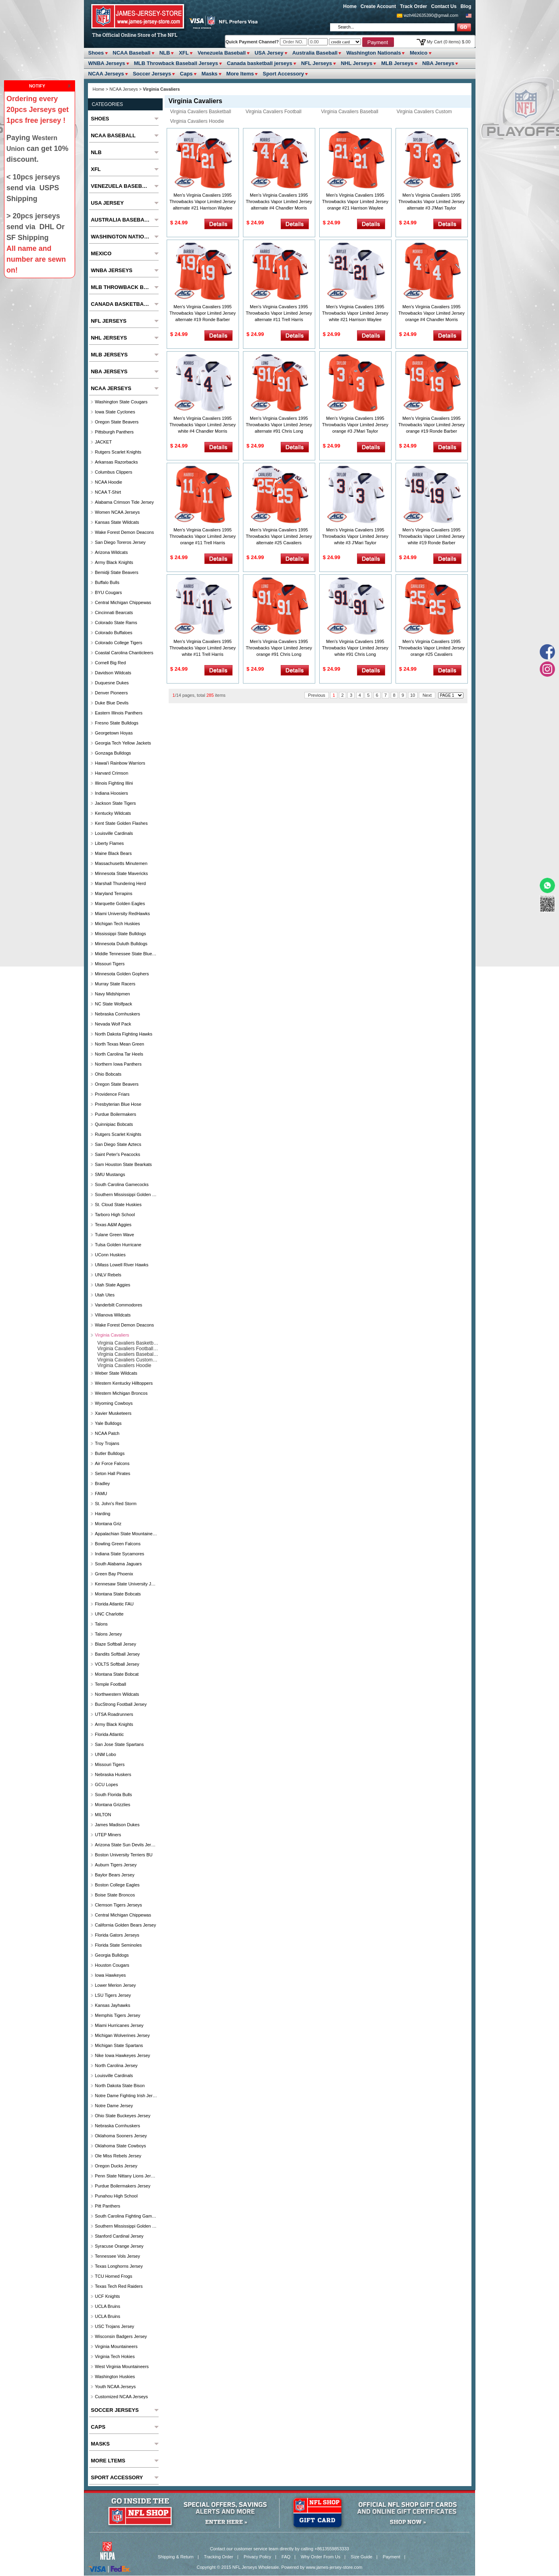 The height and width of the screenshot is (2576, 559). I want to click on Size Guide, so click(361, 2556).